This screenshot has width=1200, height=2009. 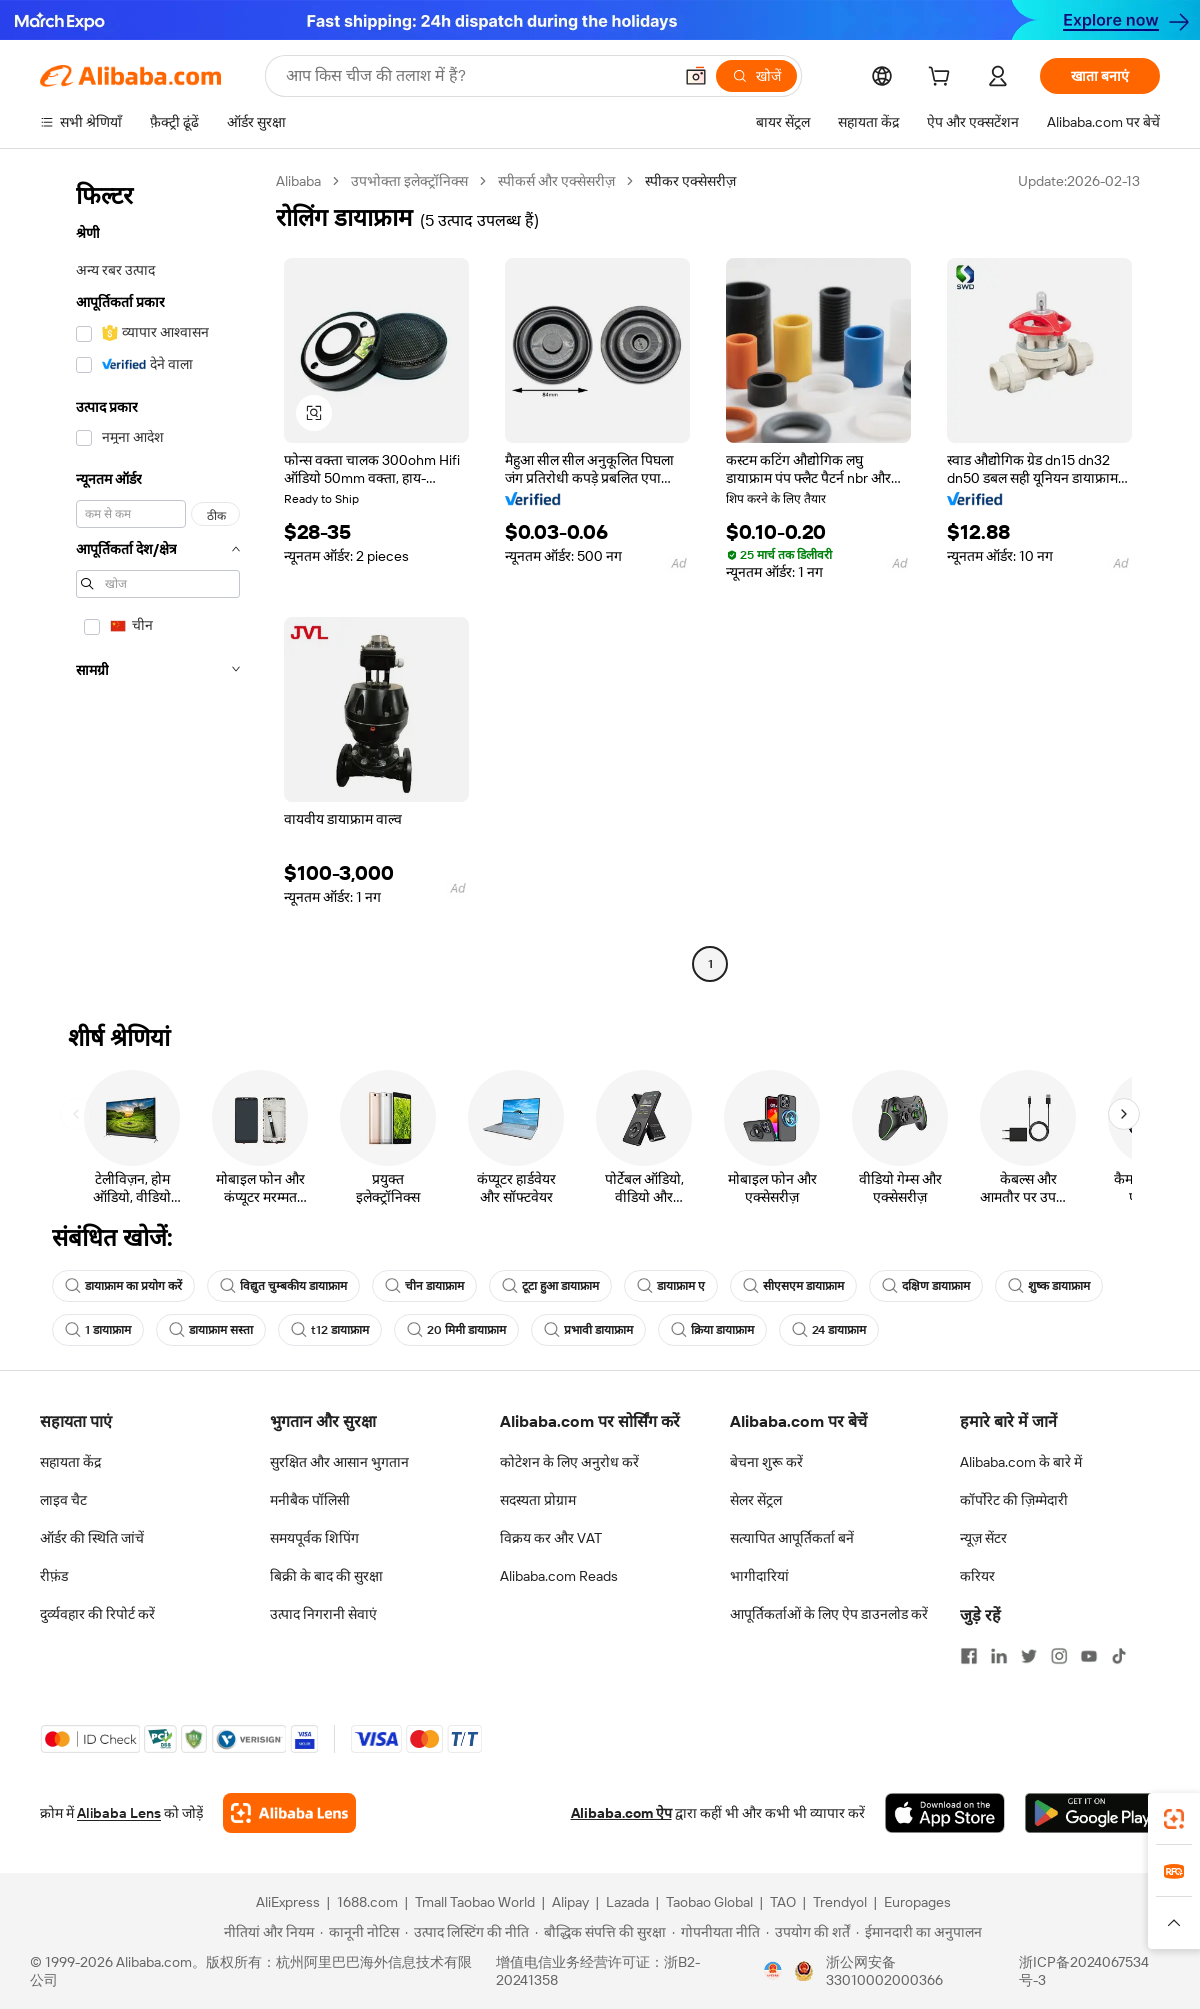 I want to click on विद्युत चुम्बकीय डायाफ्राम, so click(x=283, y=1286).